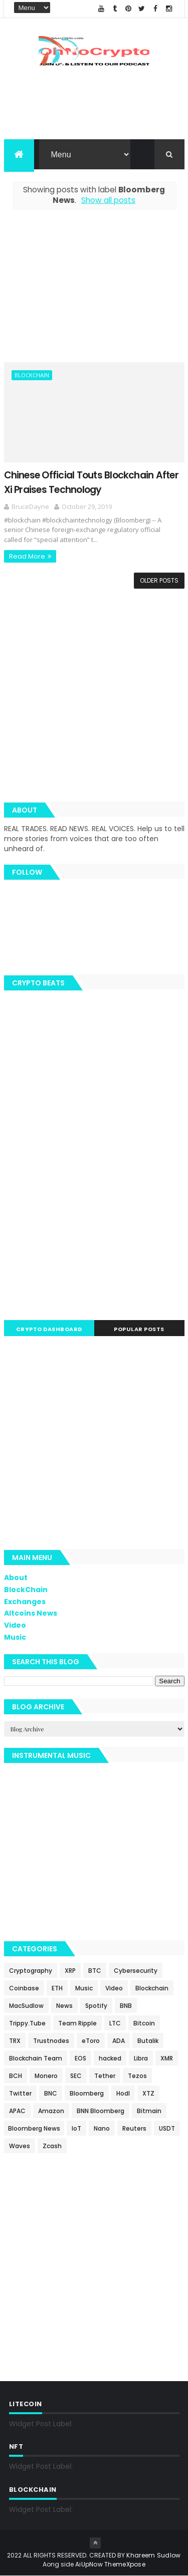 The image size is (188, 2576). What do you see at coordinates (134, 2129) in the screenshot?
I see `Reuters` at bounding box center [134, 2129].